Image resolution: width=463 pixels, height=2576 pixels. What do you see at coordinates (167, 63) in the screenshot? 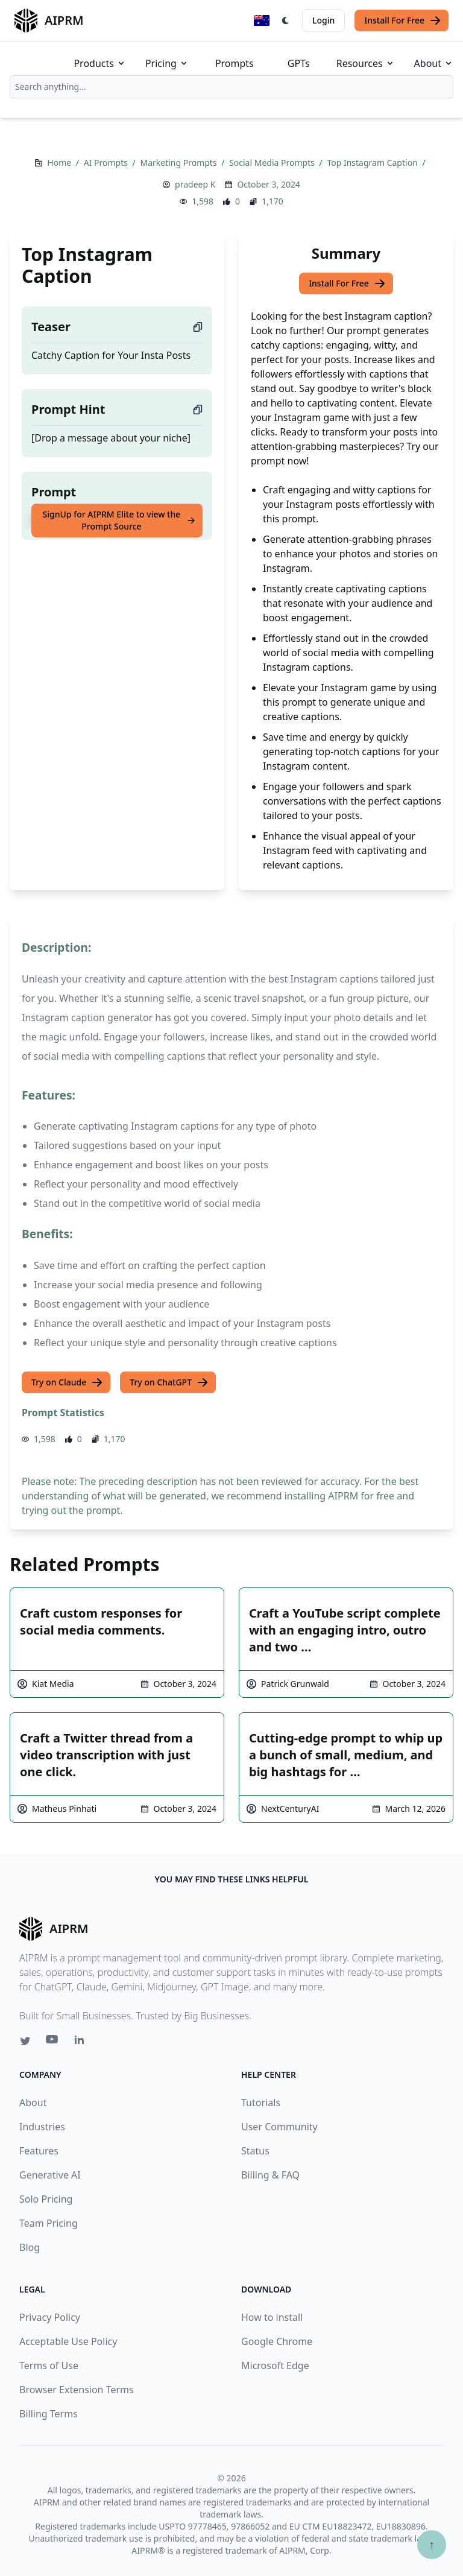
I see `Pricing` at bounding box center [167, 63].